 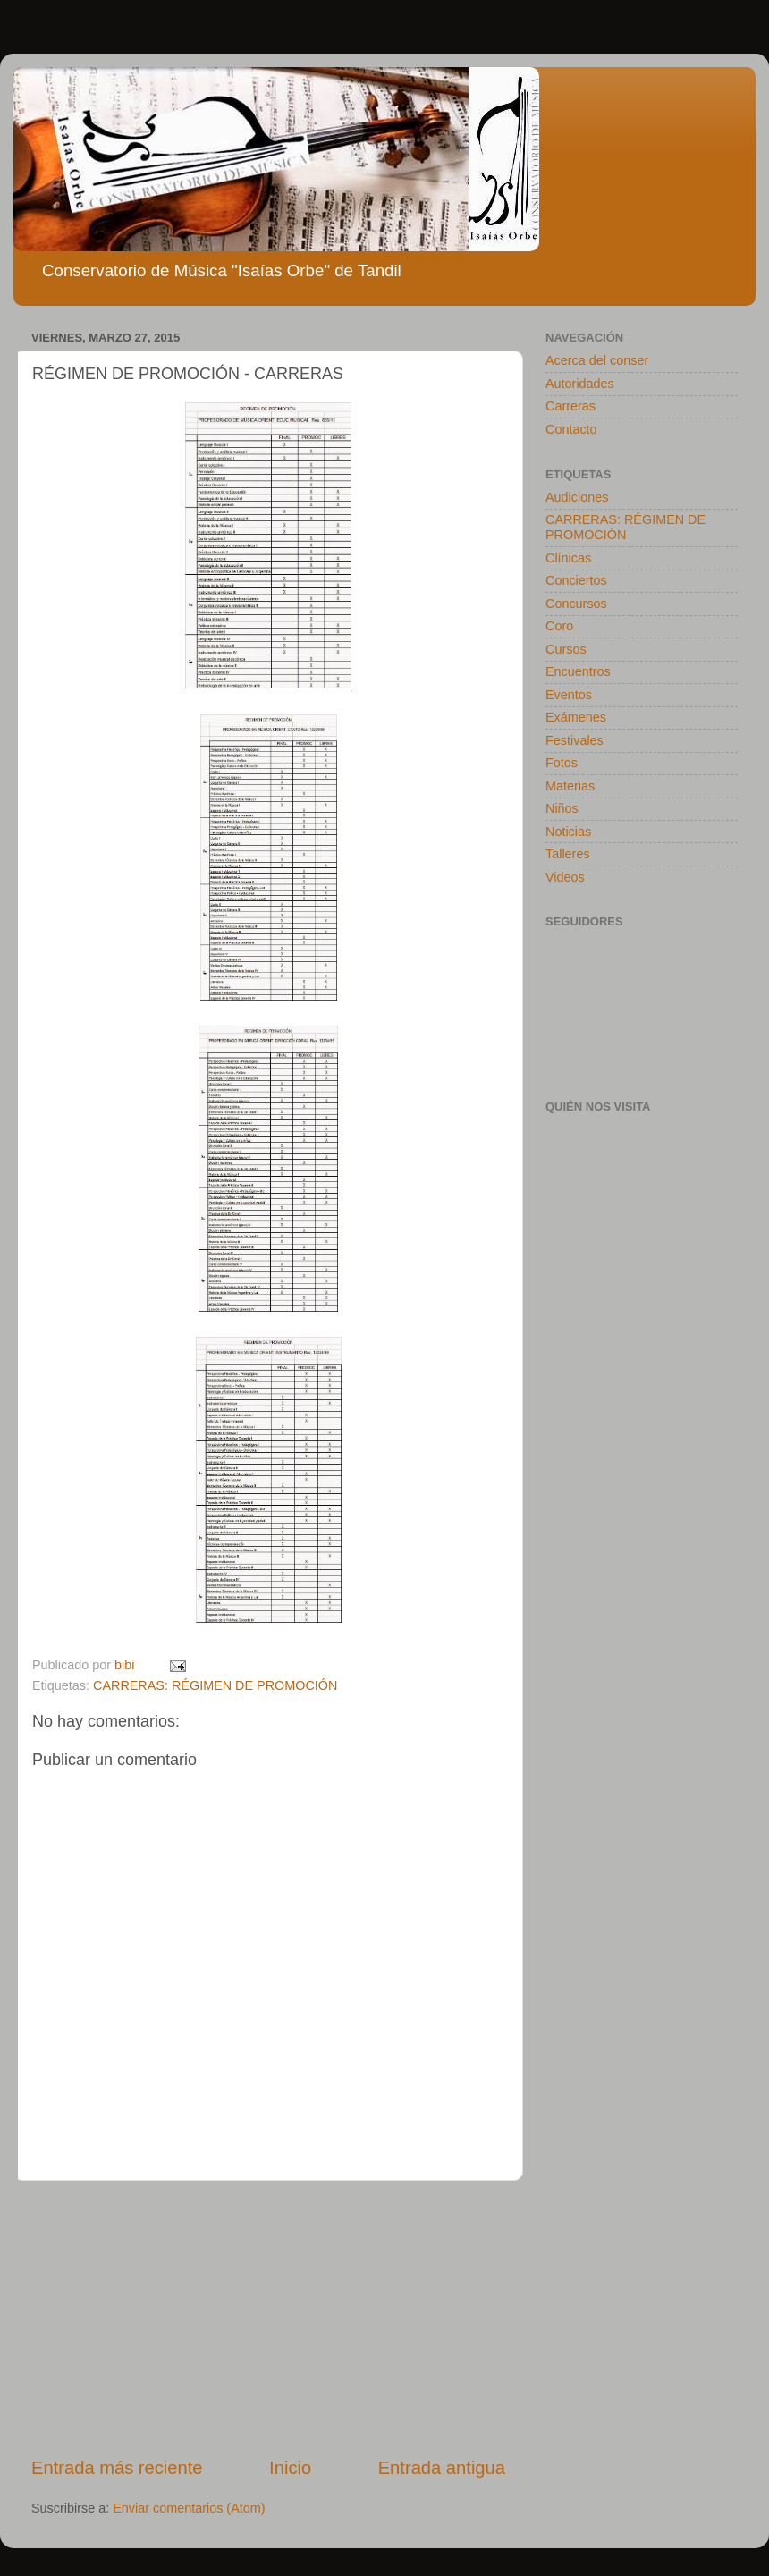 What do you see at coordinates (562, 808) in the screenshot?
I see `Niños` at bounding box center [562, 808].